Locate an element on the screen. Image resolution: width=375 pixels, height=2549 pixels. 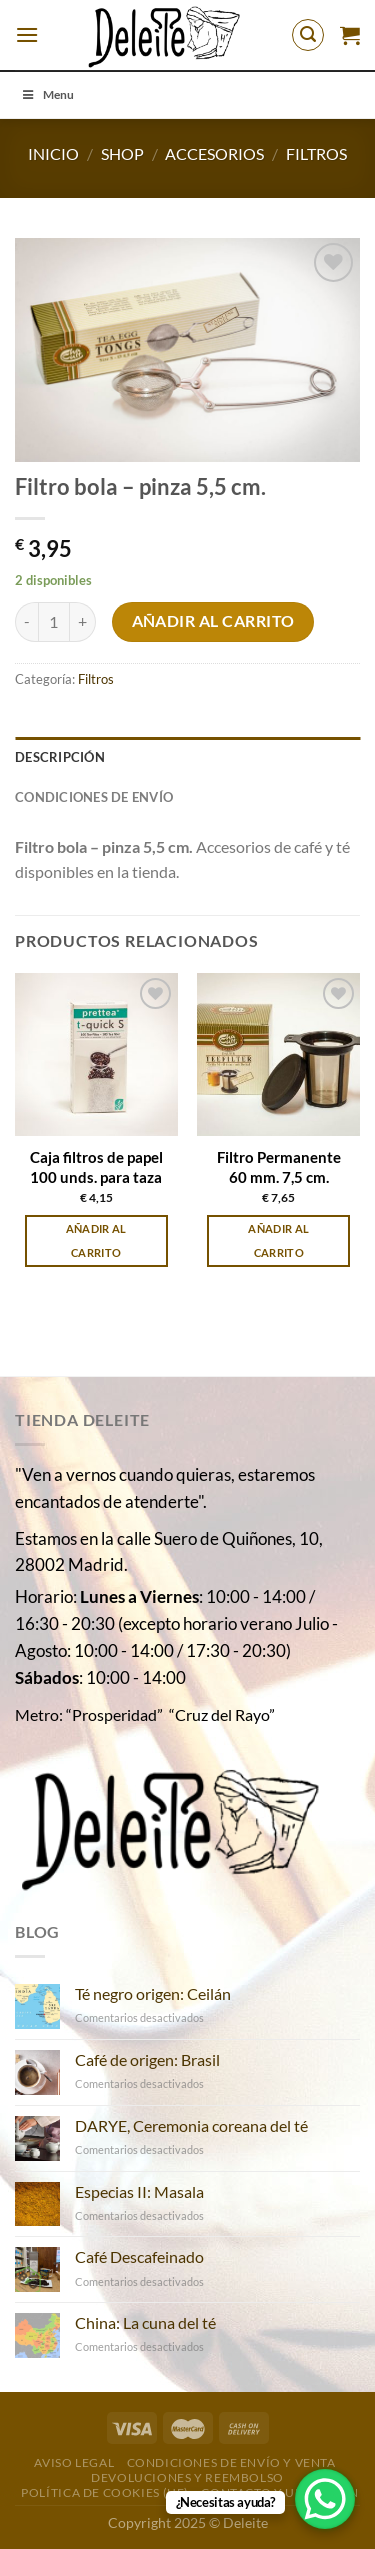
[Buscar] is located at coordinates (308, 35).